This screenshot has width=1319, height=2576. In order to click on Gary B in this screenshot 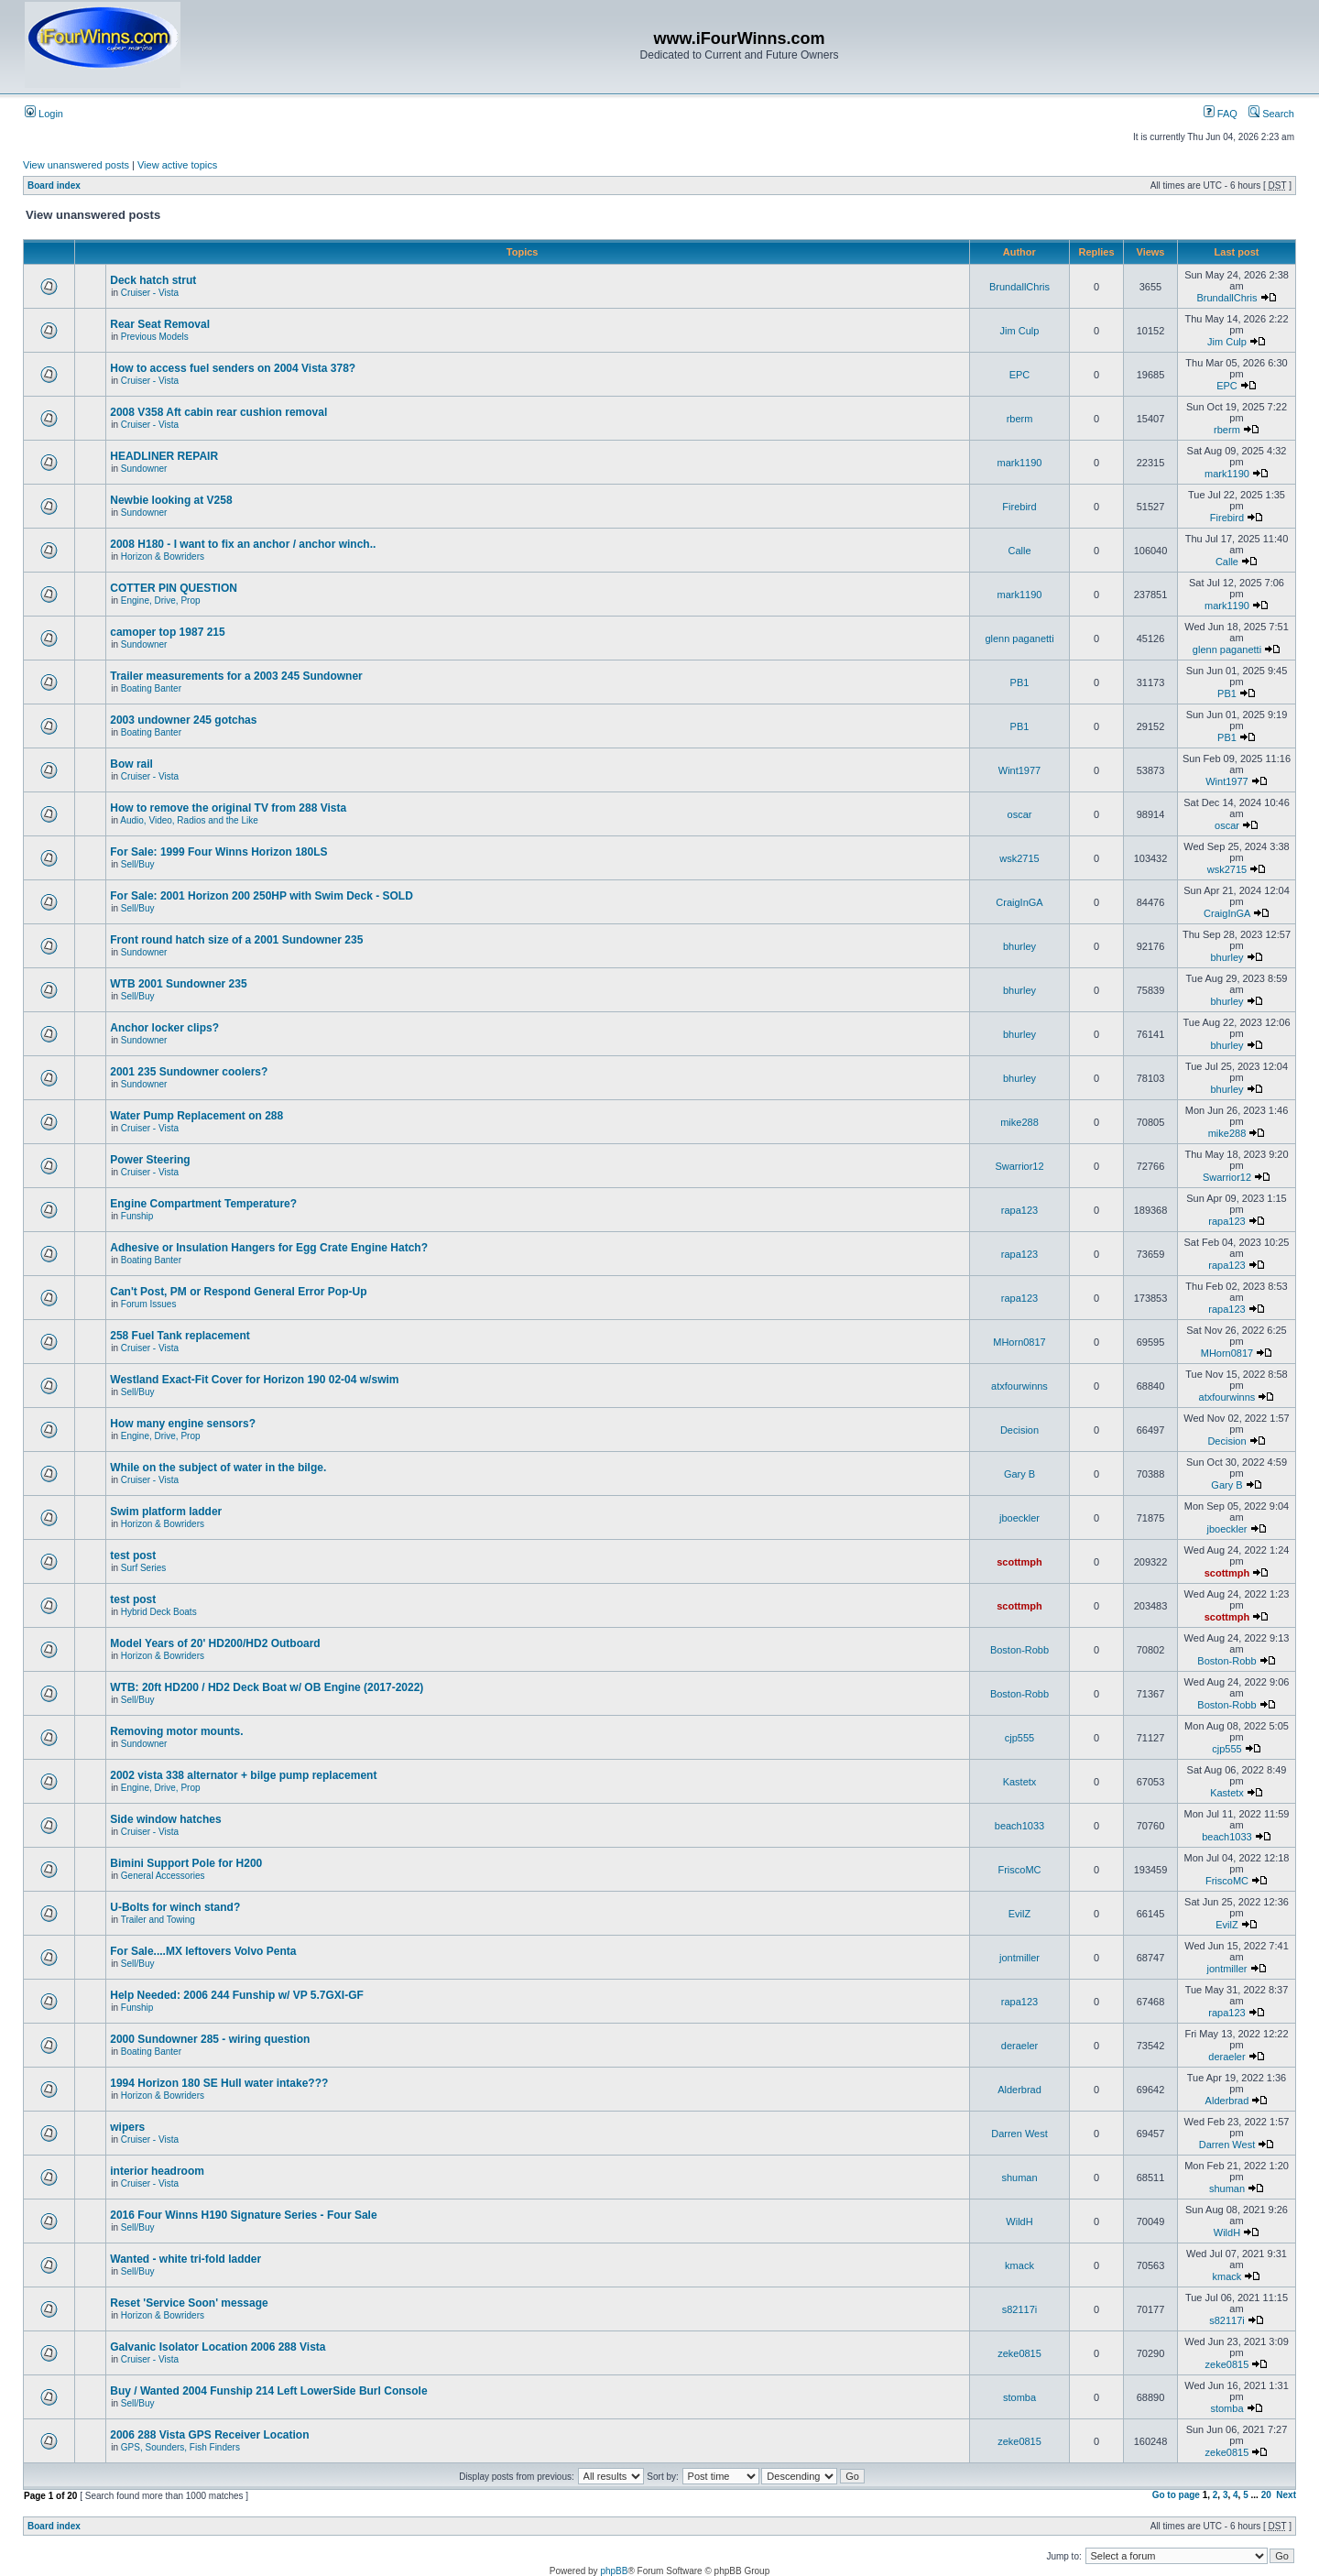, I will do `click(1019, 1473)`.